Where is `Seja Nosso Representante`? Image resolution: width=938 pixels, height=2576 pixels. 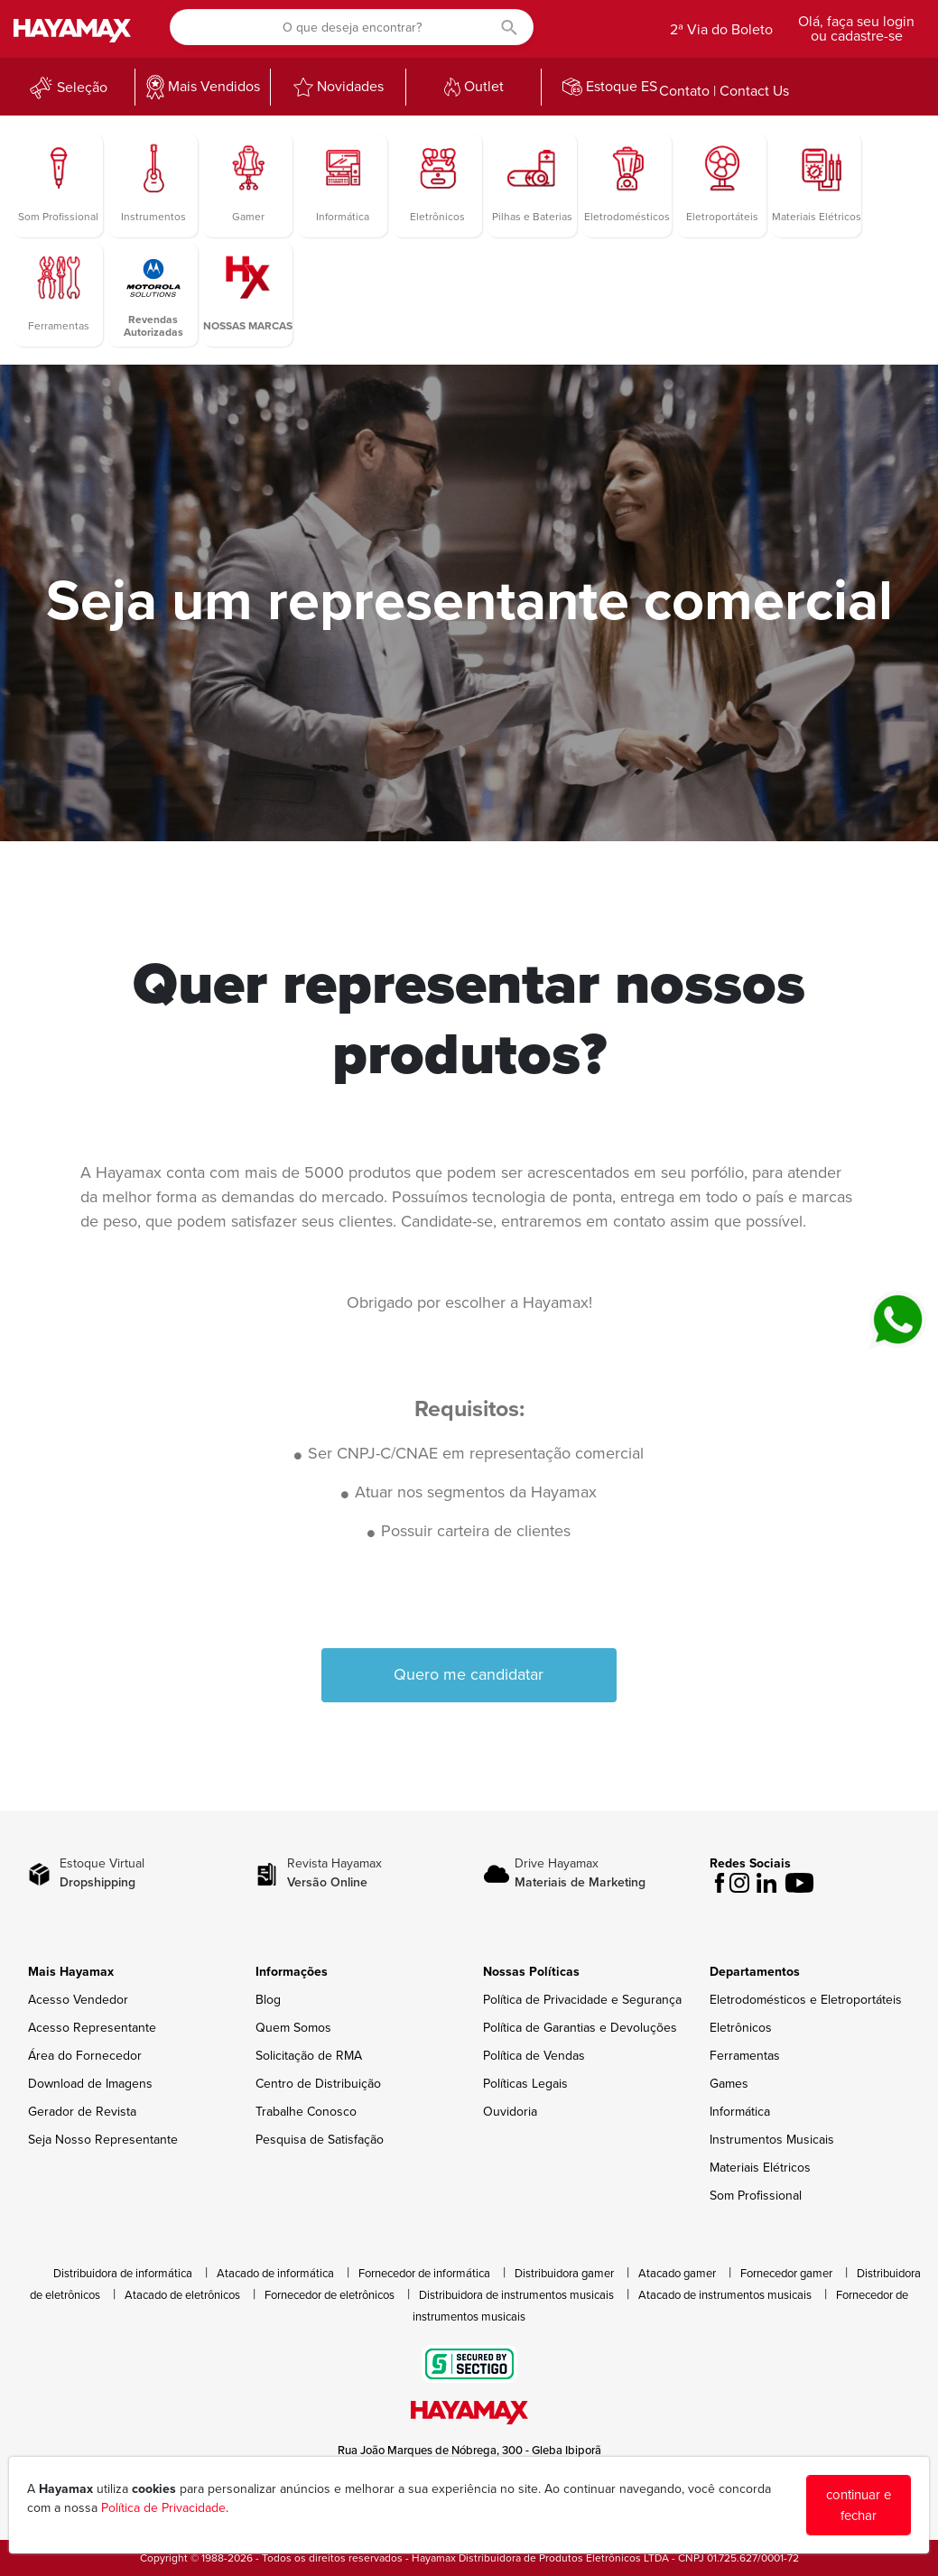 Seja Nosso Representante is located at coordinates (103, 2139).